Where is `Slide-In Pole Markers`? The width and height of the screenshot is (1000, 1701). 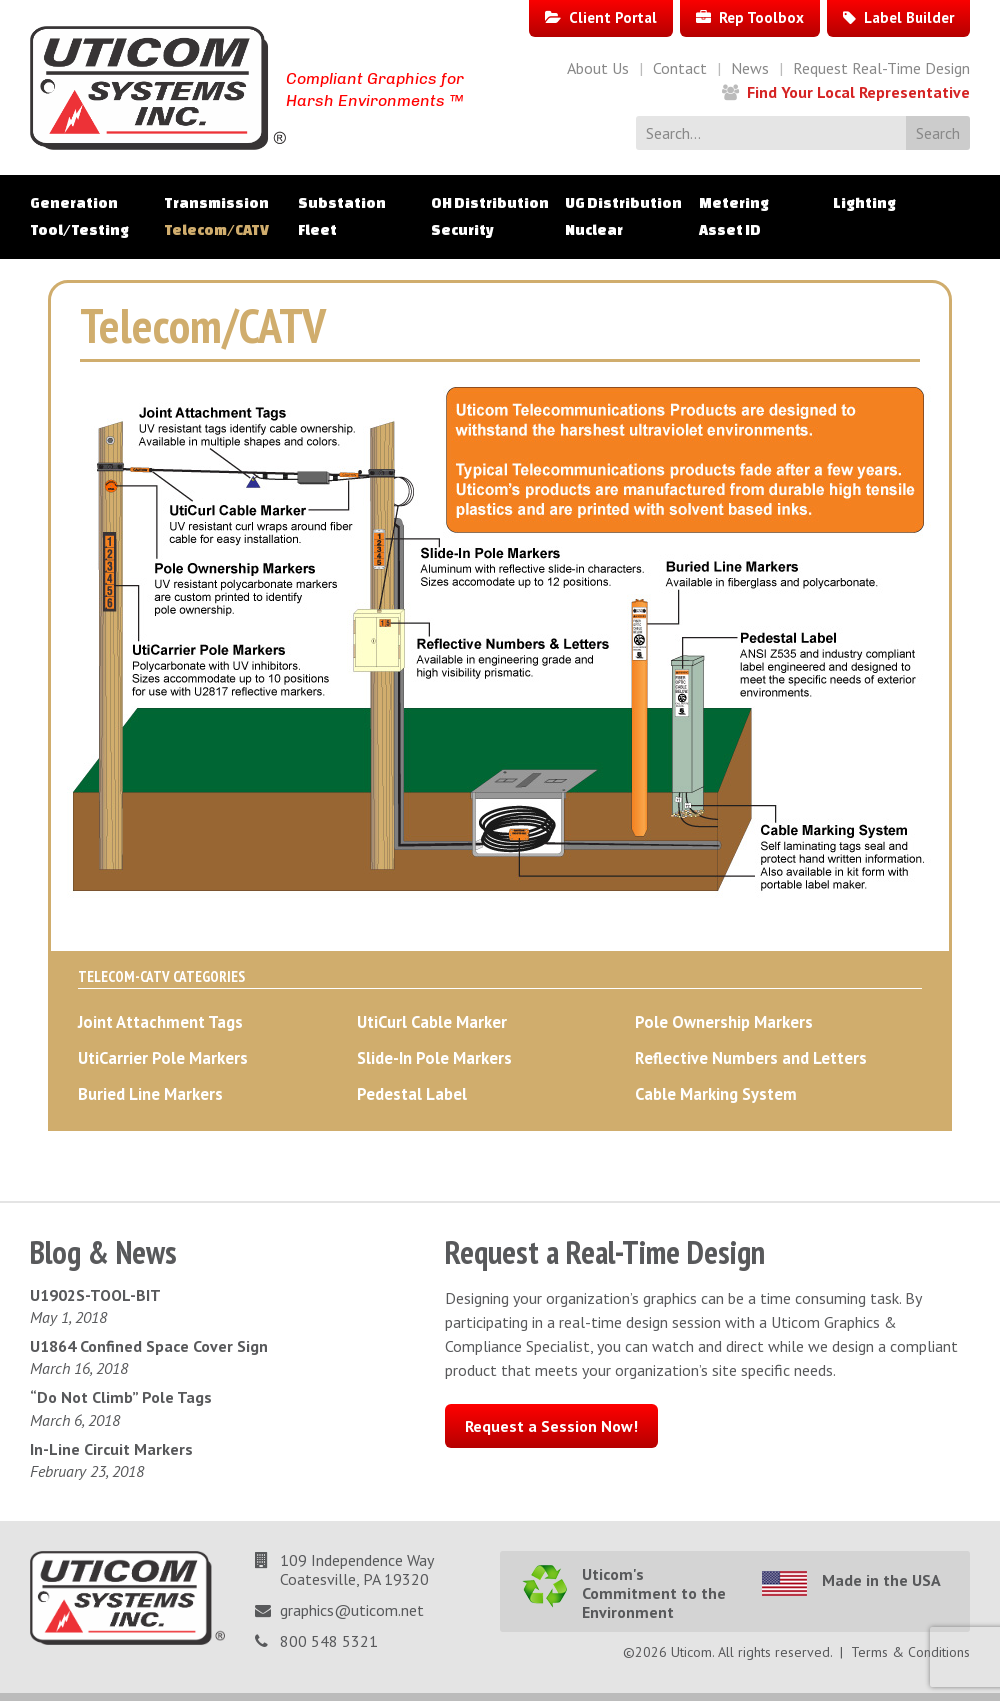
Slide-In Pole Markers is located at coordinates (434, 1058).